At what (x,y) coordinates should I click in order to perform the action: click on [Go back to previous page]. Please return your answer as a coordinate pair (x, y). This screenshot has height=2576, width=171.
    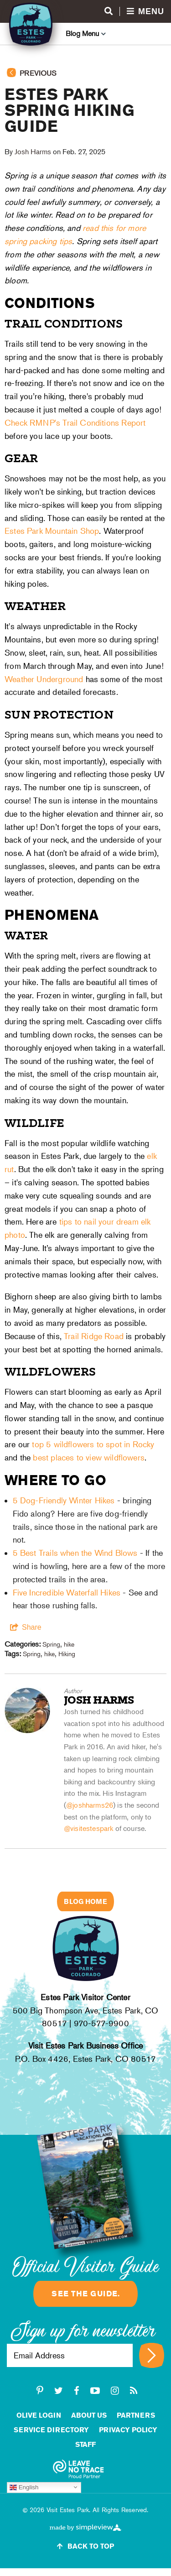
    Looking at the image, I should click on (85, 77).